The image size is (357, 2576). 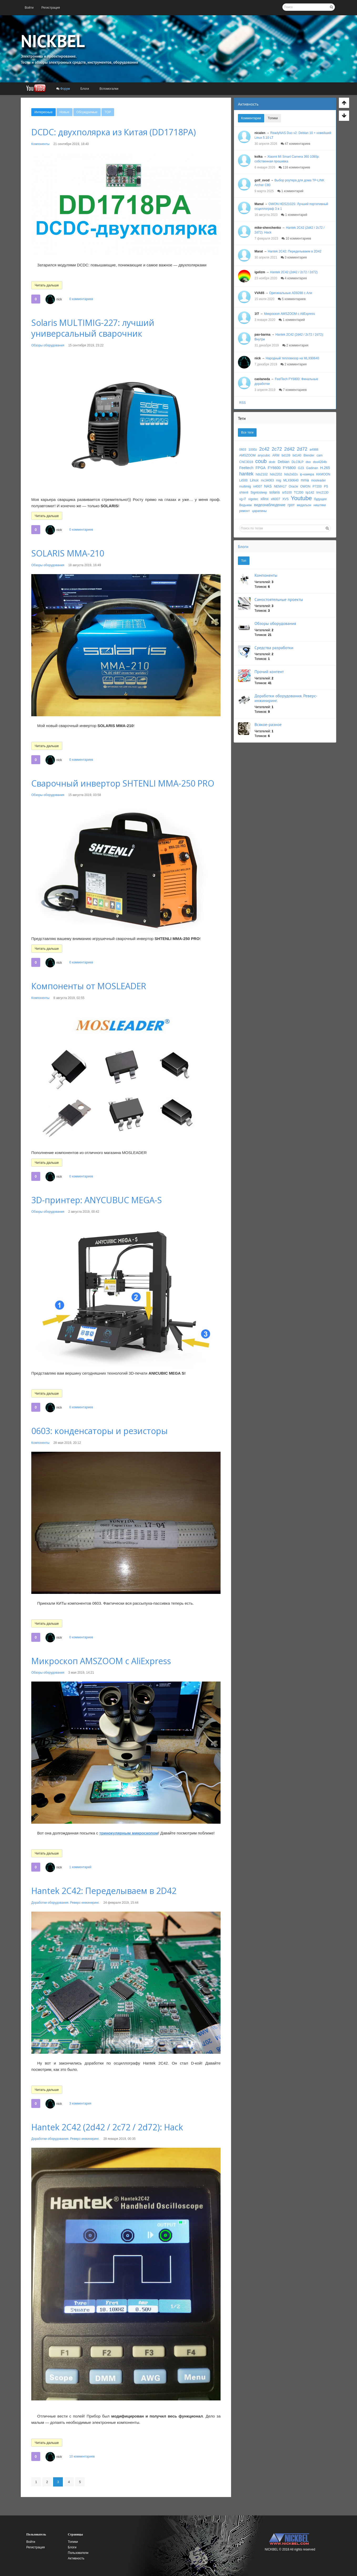 What do you see at coordinates (122, 783) in the screenshot?
I see `Сварочный инвертор SHTENLI MMA-250 PRO` at bounding box center [122, 783].